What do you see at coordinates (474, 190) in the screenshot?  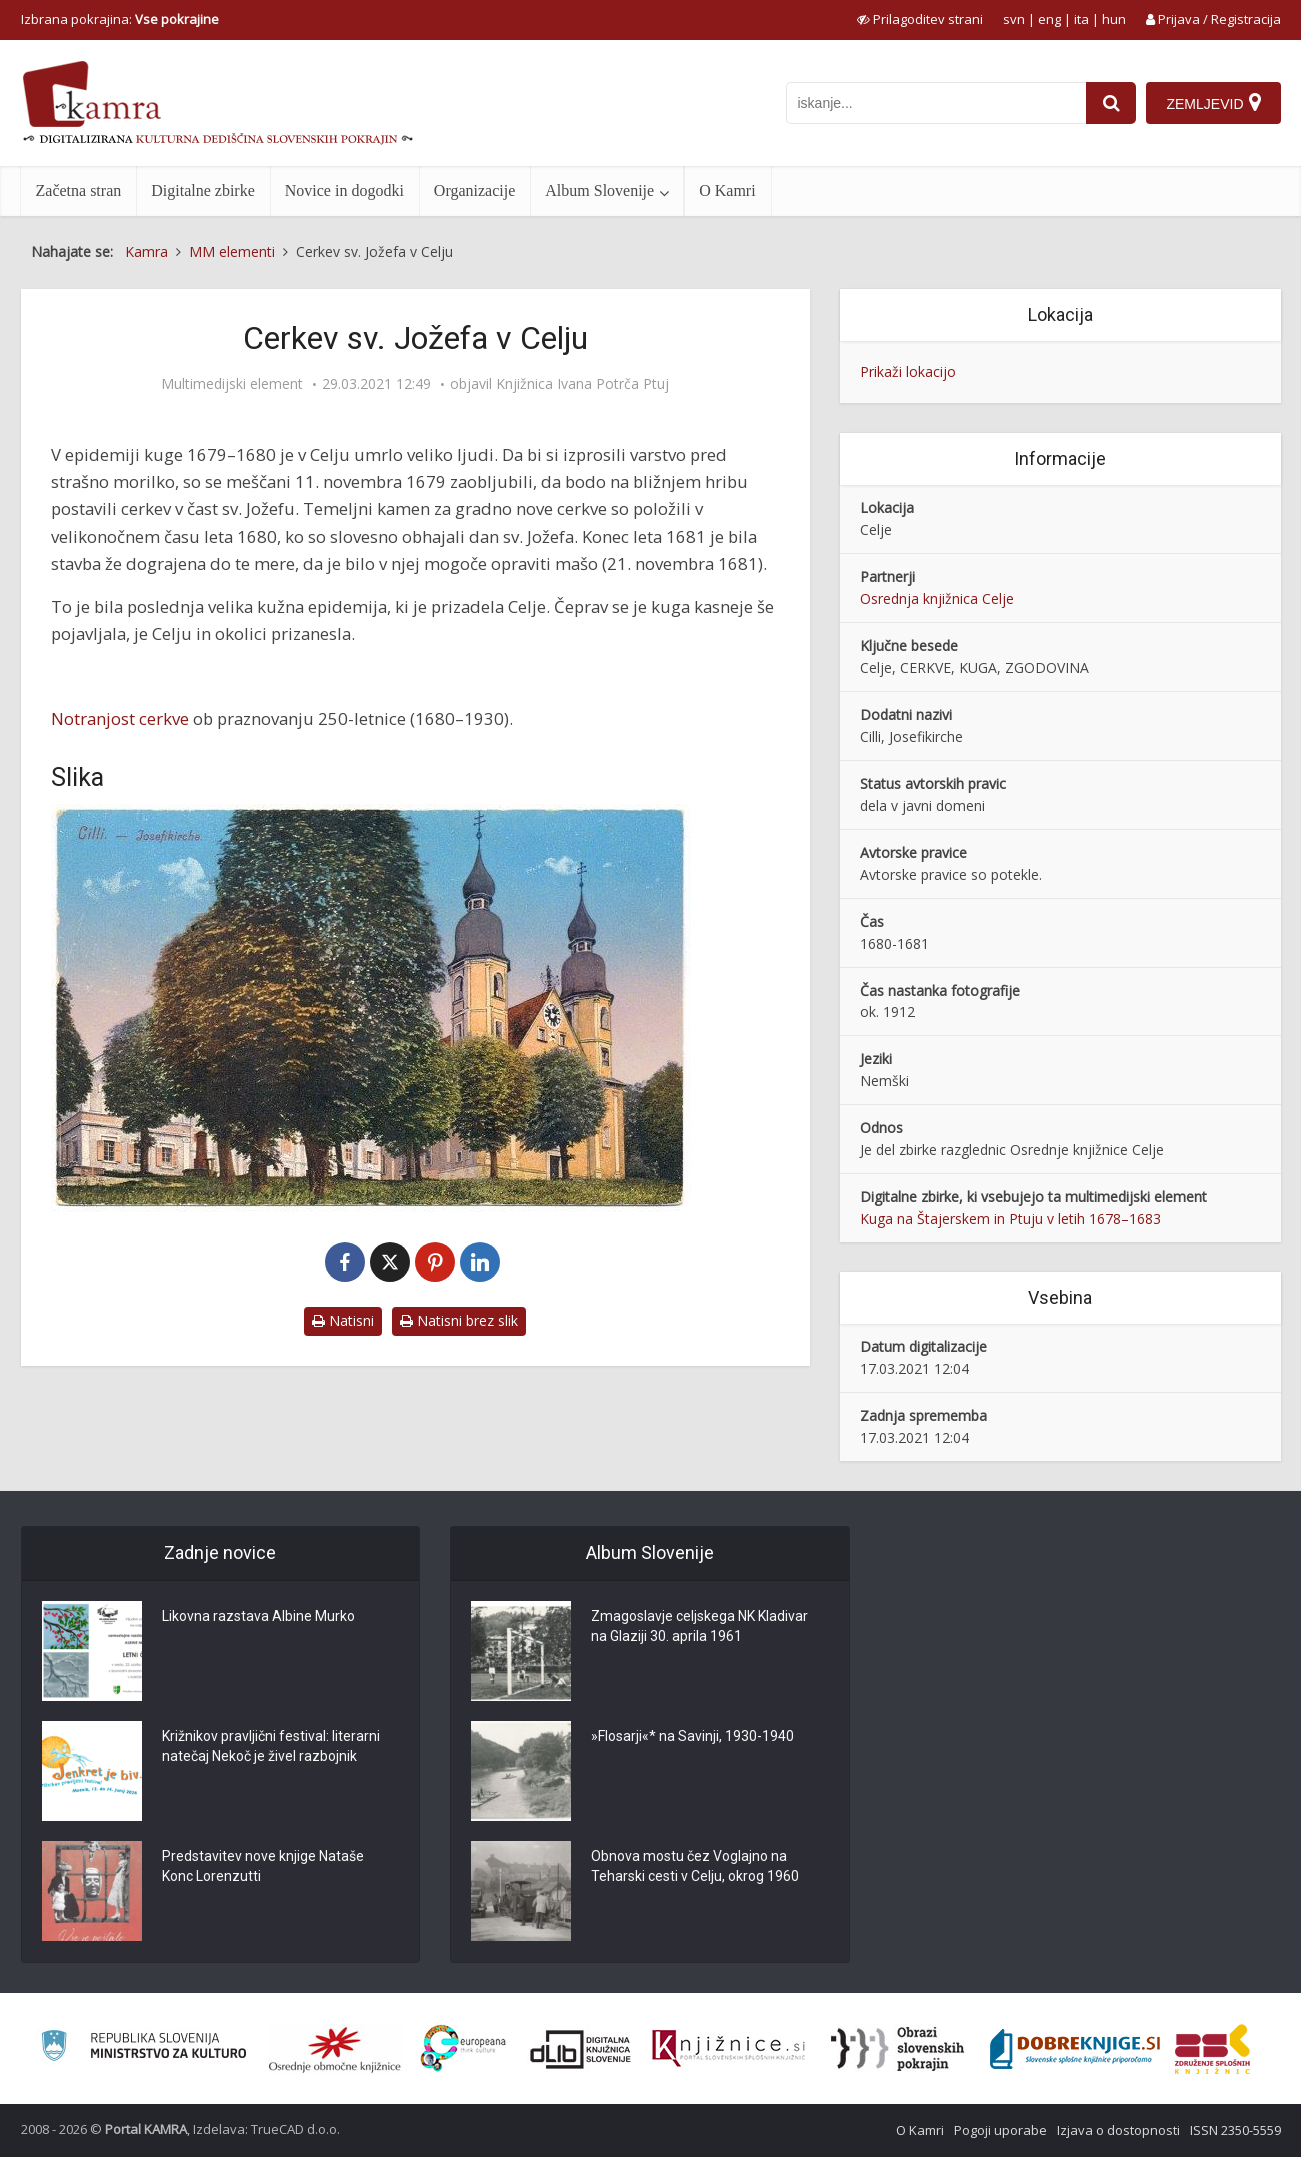 I see `Organizacije` at bounding box center [474, 190].